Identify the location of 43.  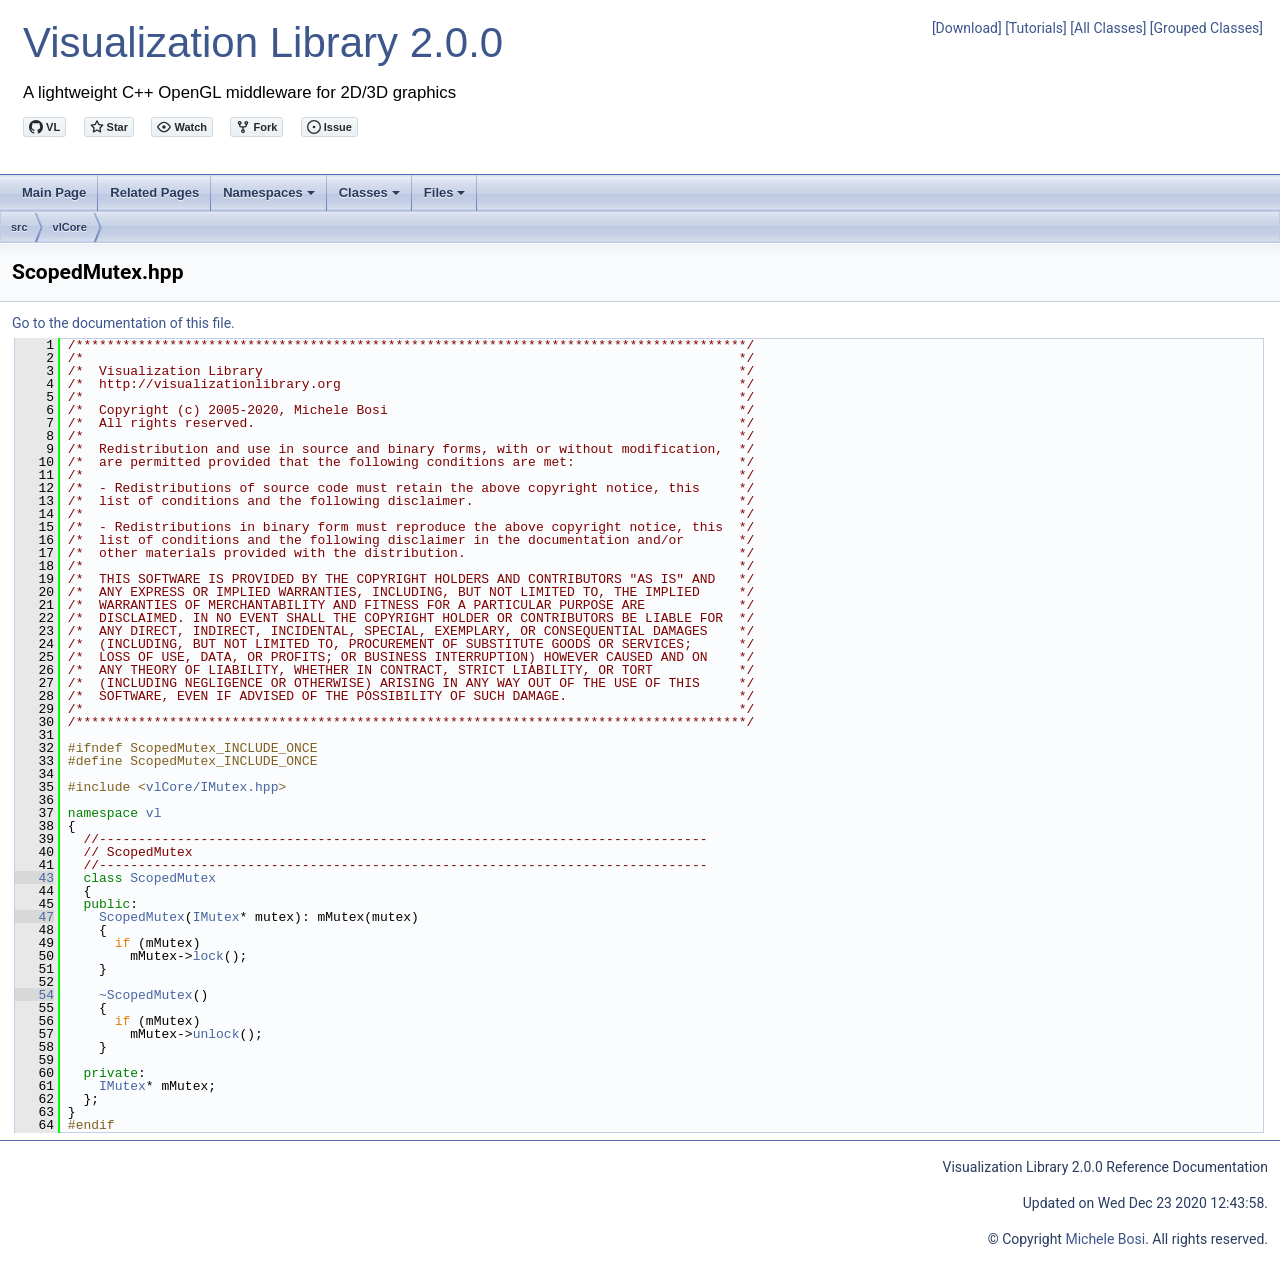
(34, 878).